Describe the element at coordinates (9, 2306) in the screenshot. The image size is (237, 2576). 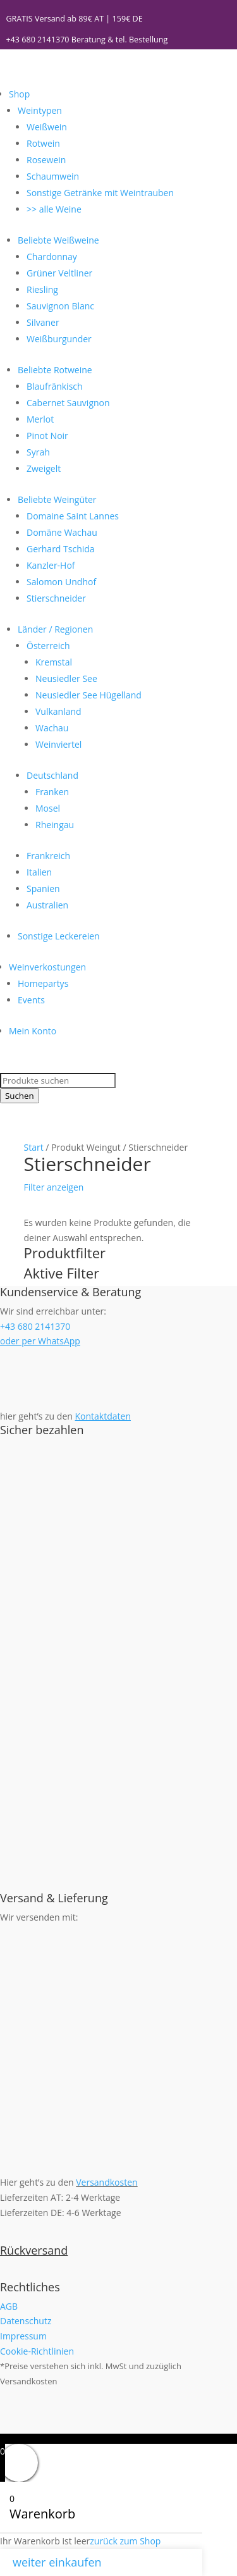
I see `AGB` at that location.